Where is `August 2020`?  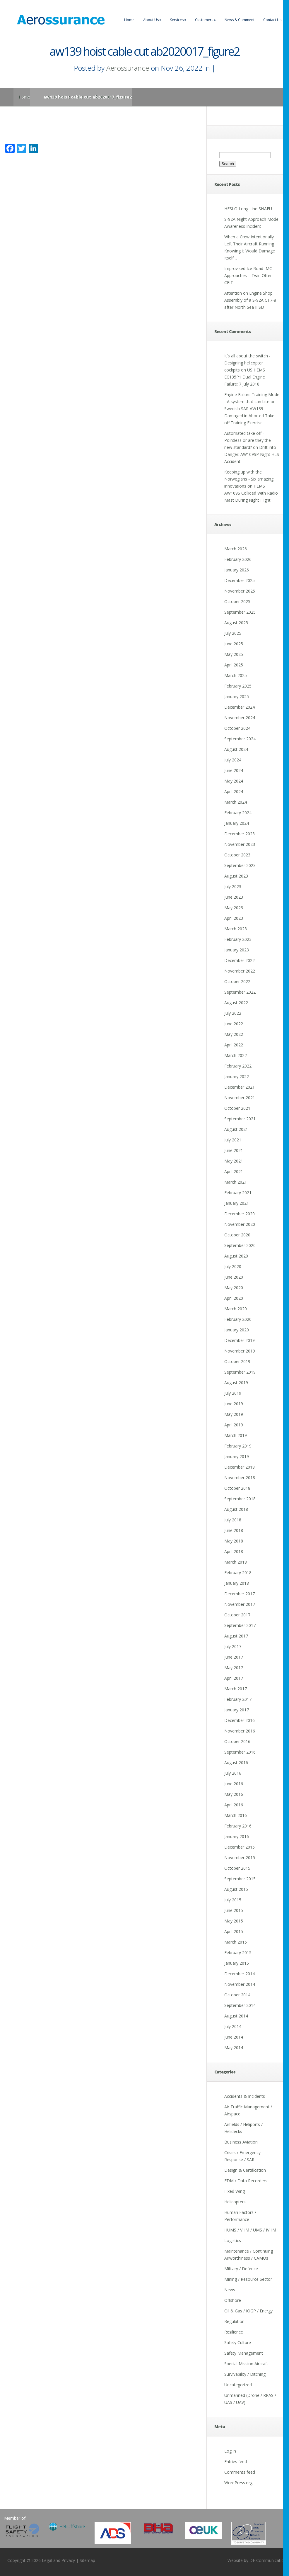 August 2020 is located at coordinates (236, 1256).